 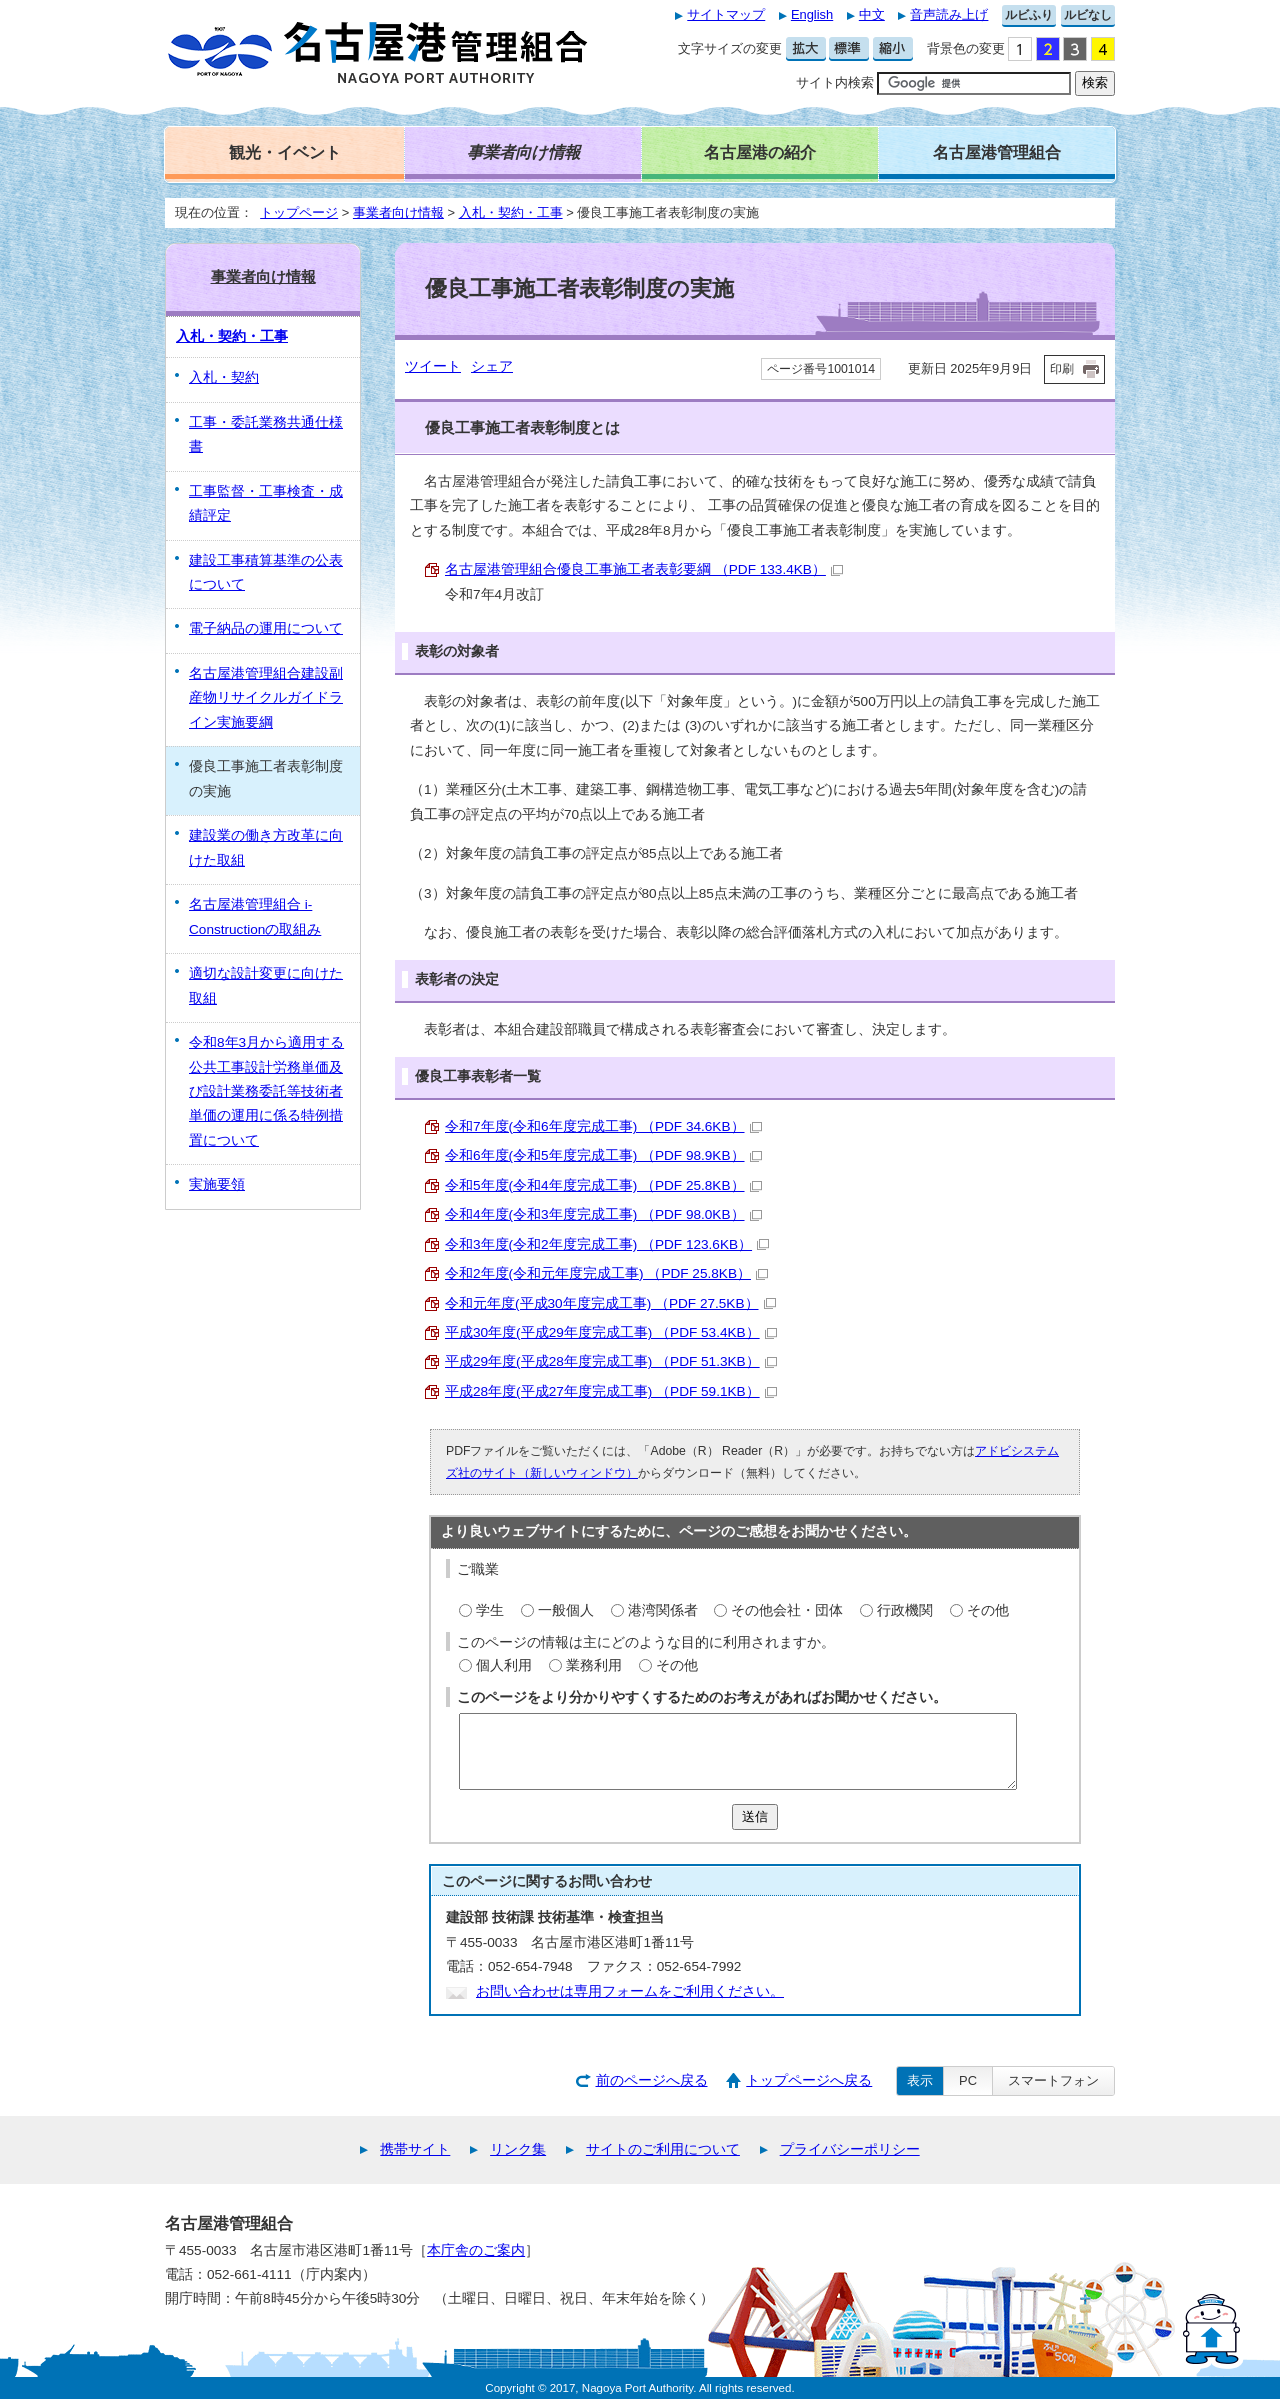 What do you see at coordinates (594, 1665) in the screenshot?
I see `業務利用` at bounding box center [594, 1665].